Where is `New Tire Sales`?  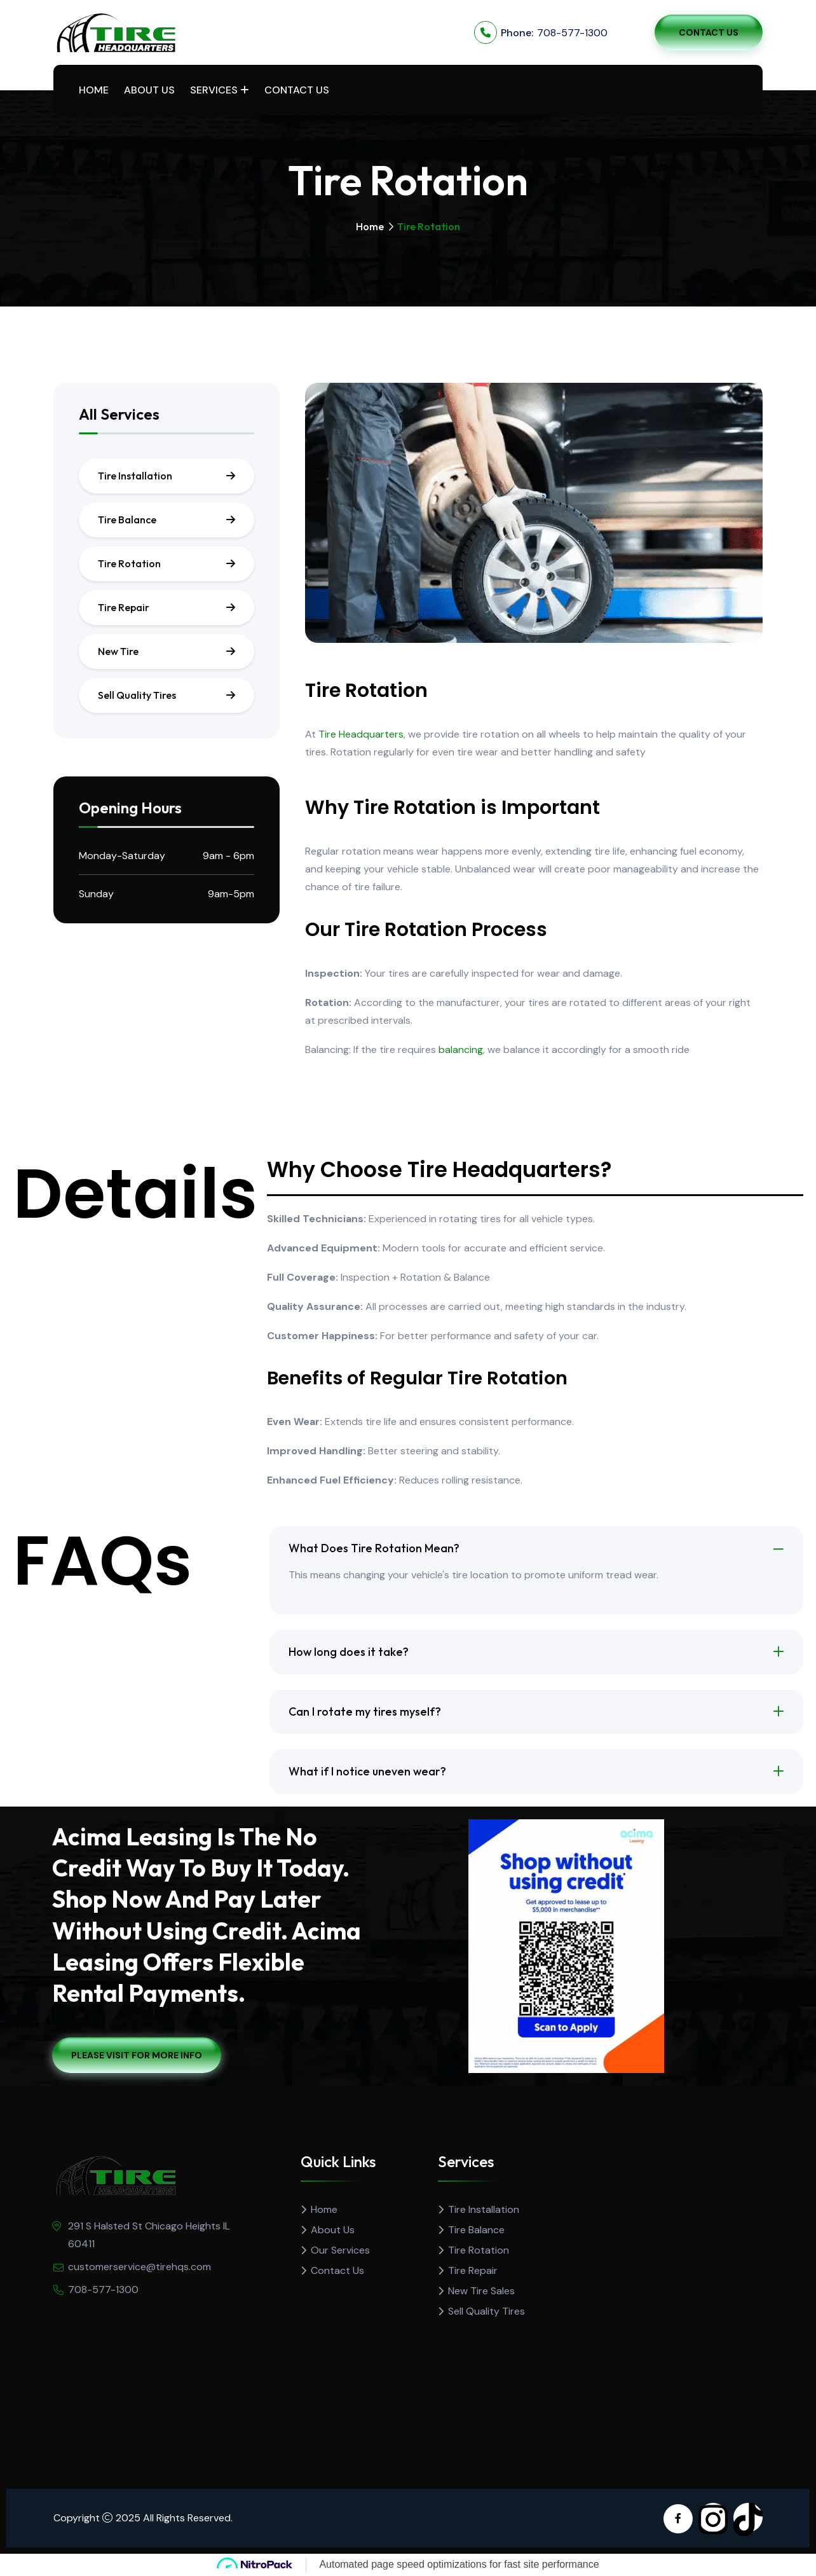
New Tire Sales is located at coordinates (481, 2290).